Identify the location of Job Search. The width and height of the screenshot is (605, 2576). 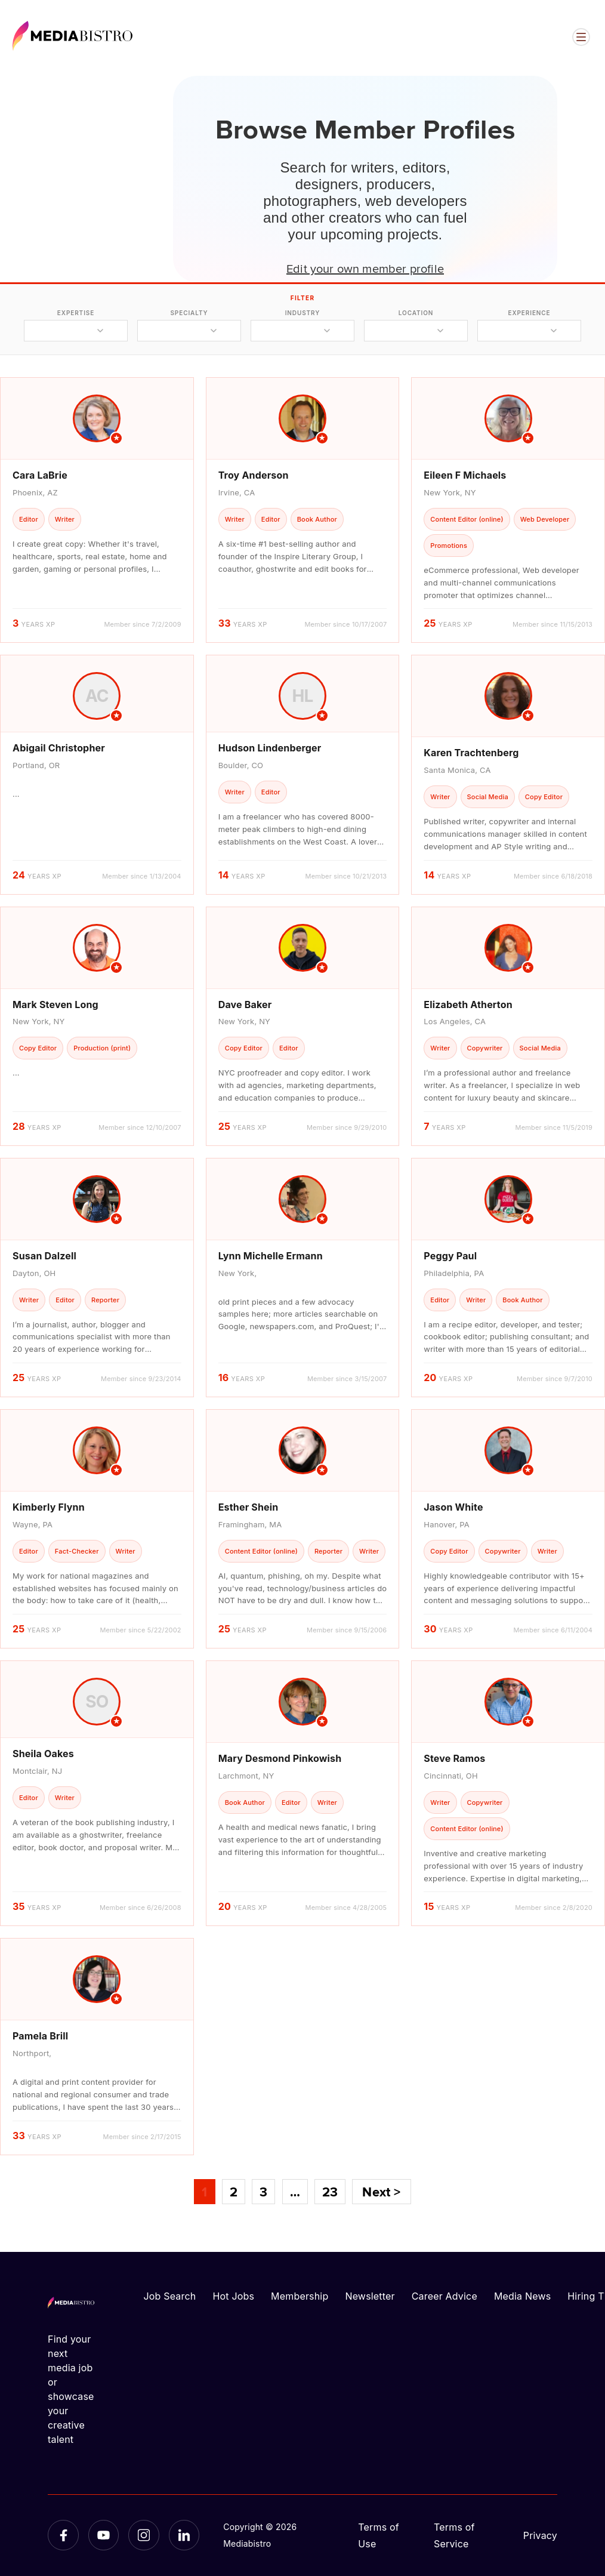
(170, 2296).